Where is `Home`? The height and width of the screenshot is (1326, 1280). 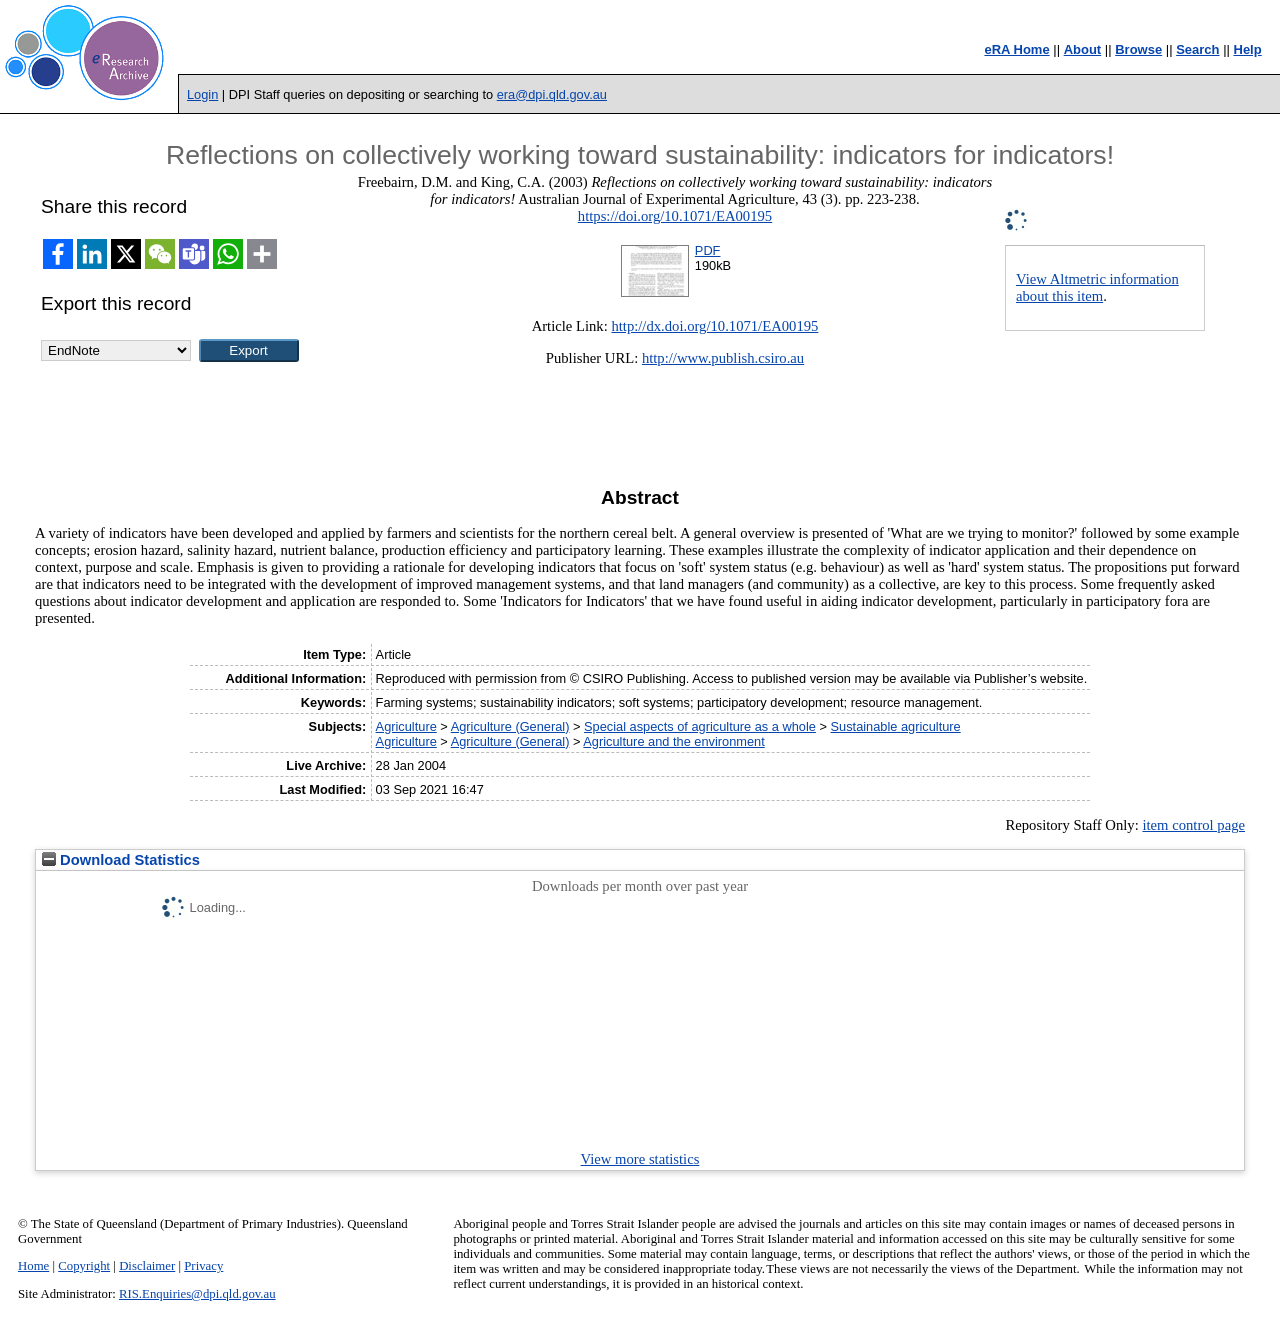
Home is located at coordinates (33, 1266).